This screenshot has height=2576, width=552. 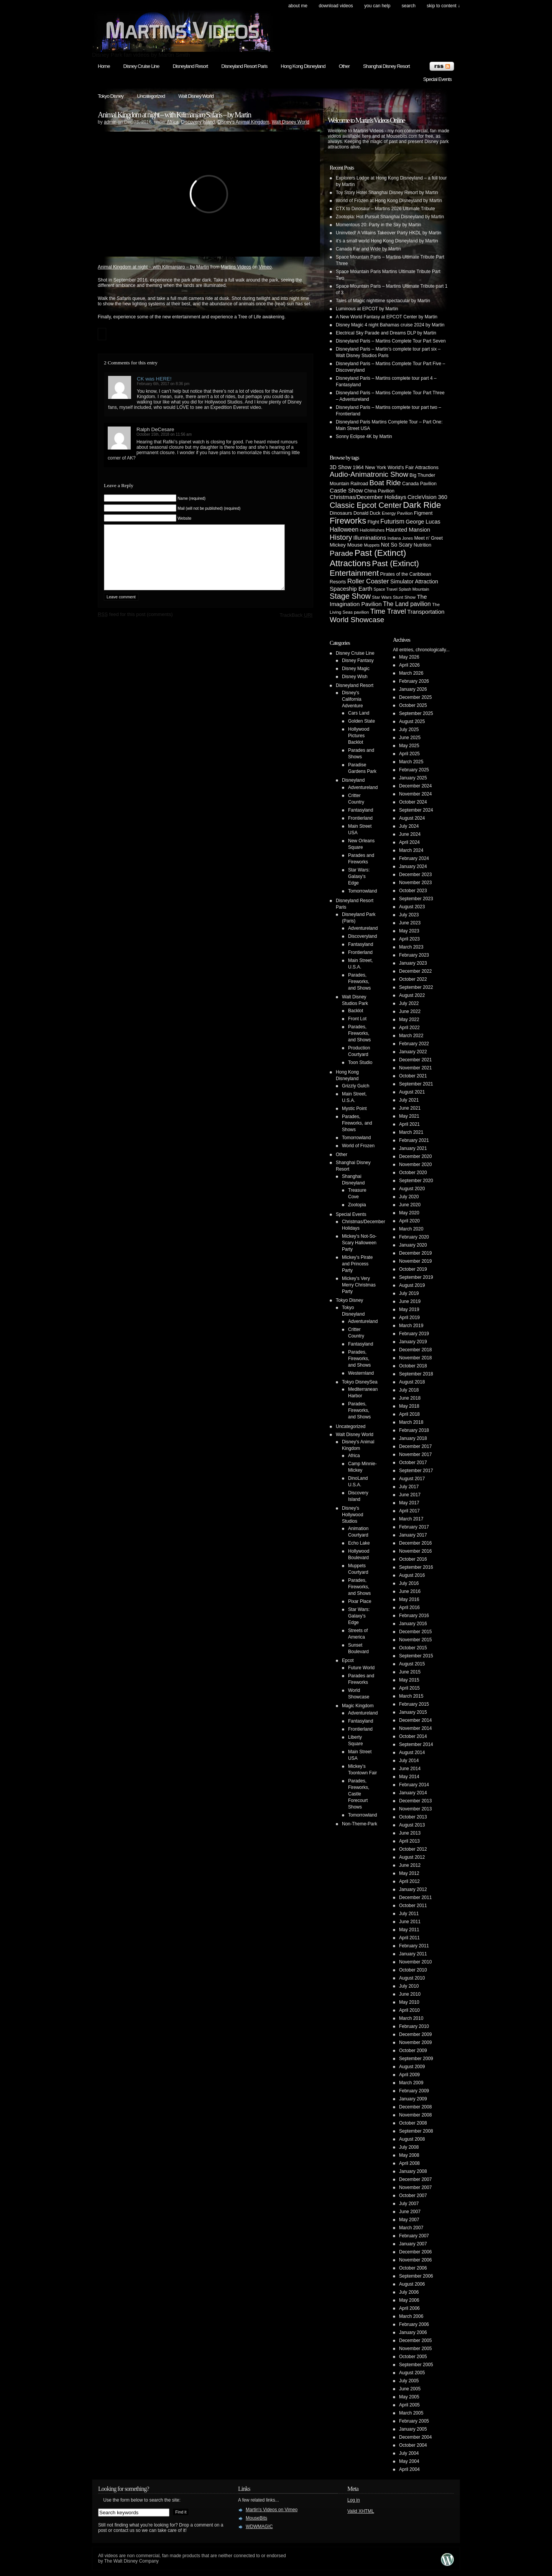 I want to click on Golden State, so click(x=361, y=721).